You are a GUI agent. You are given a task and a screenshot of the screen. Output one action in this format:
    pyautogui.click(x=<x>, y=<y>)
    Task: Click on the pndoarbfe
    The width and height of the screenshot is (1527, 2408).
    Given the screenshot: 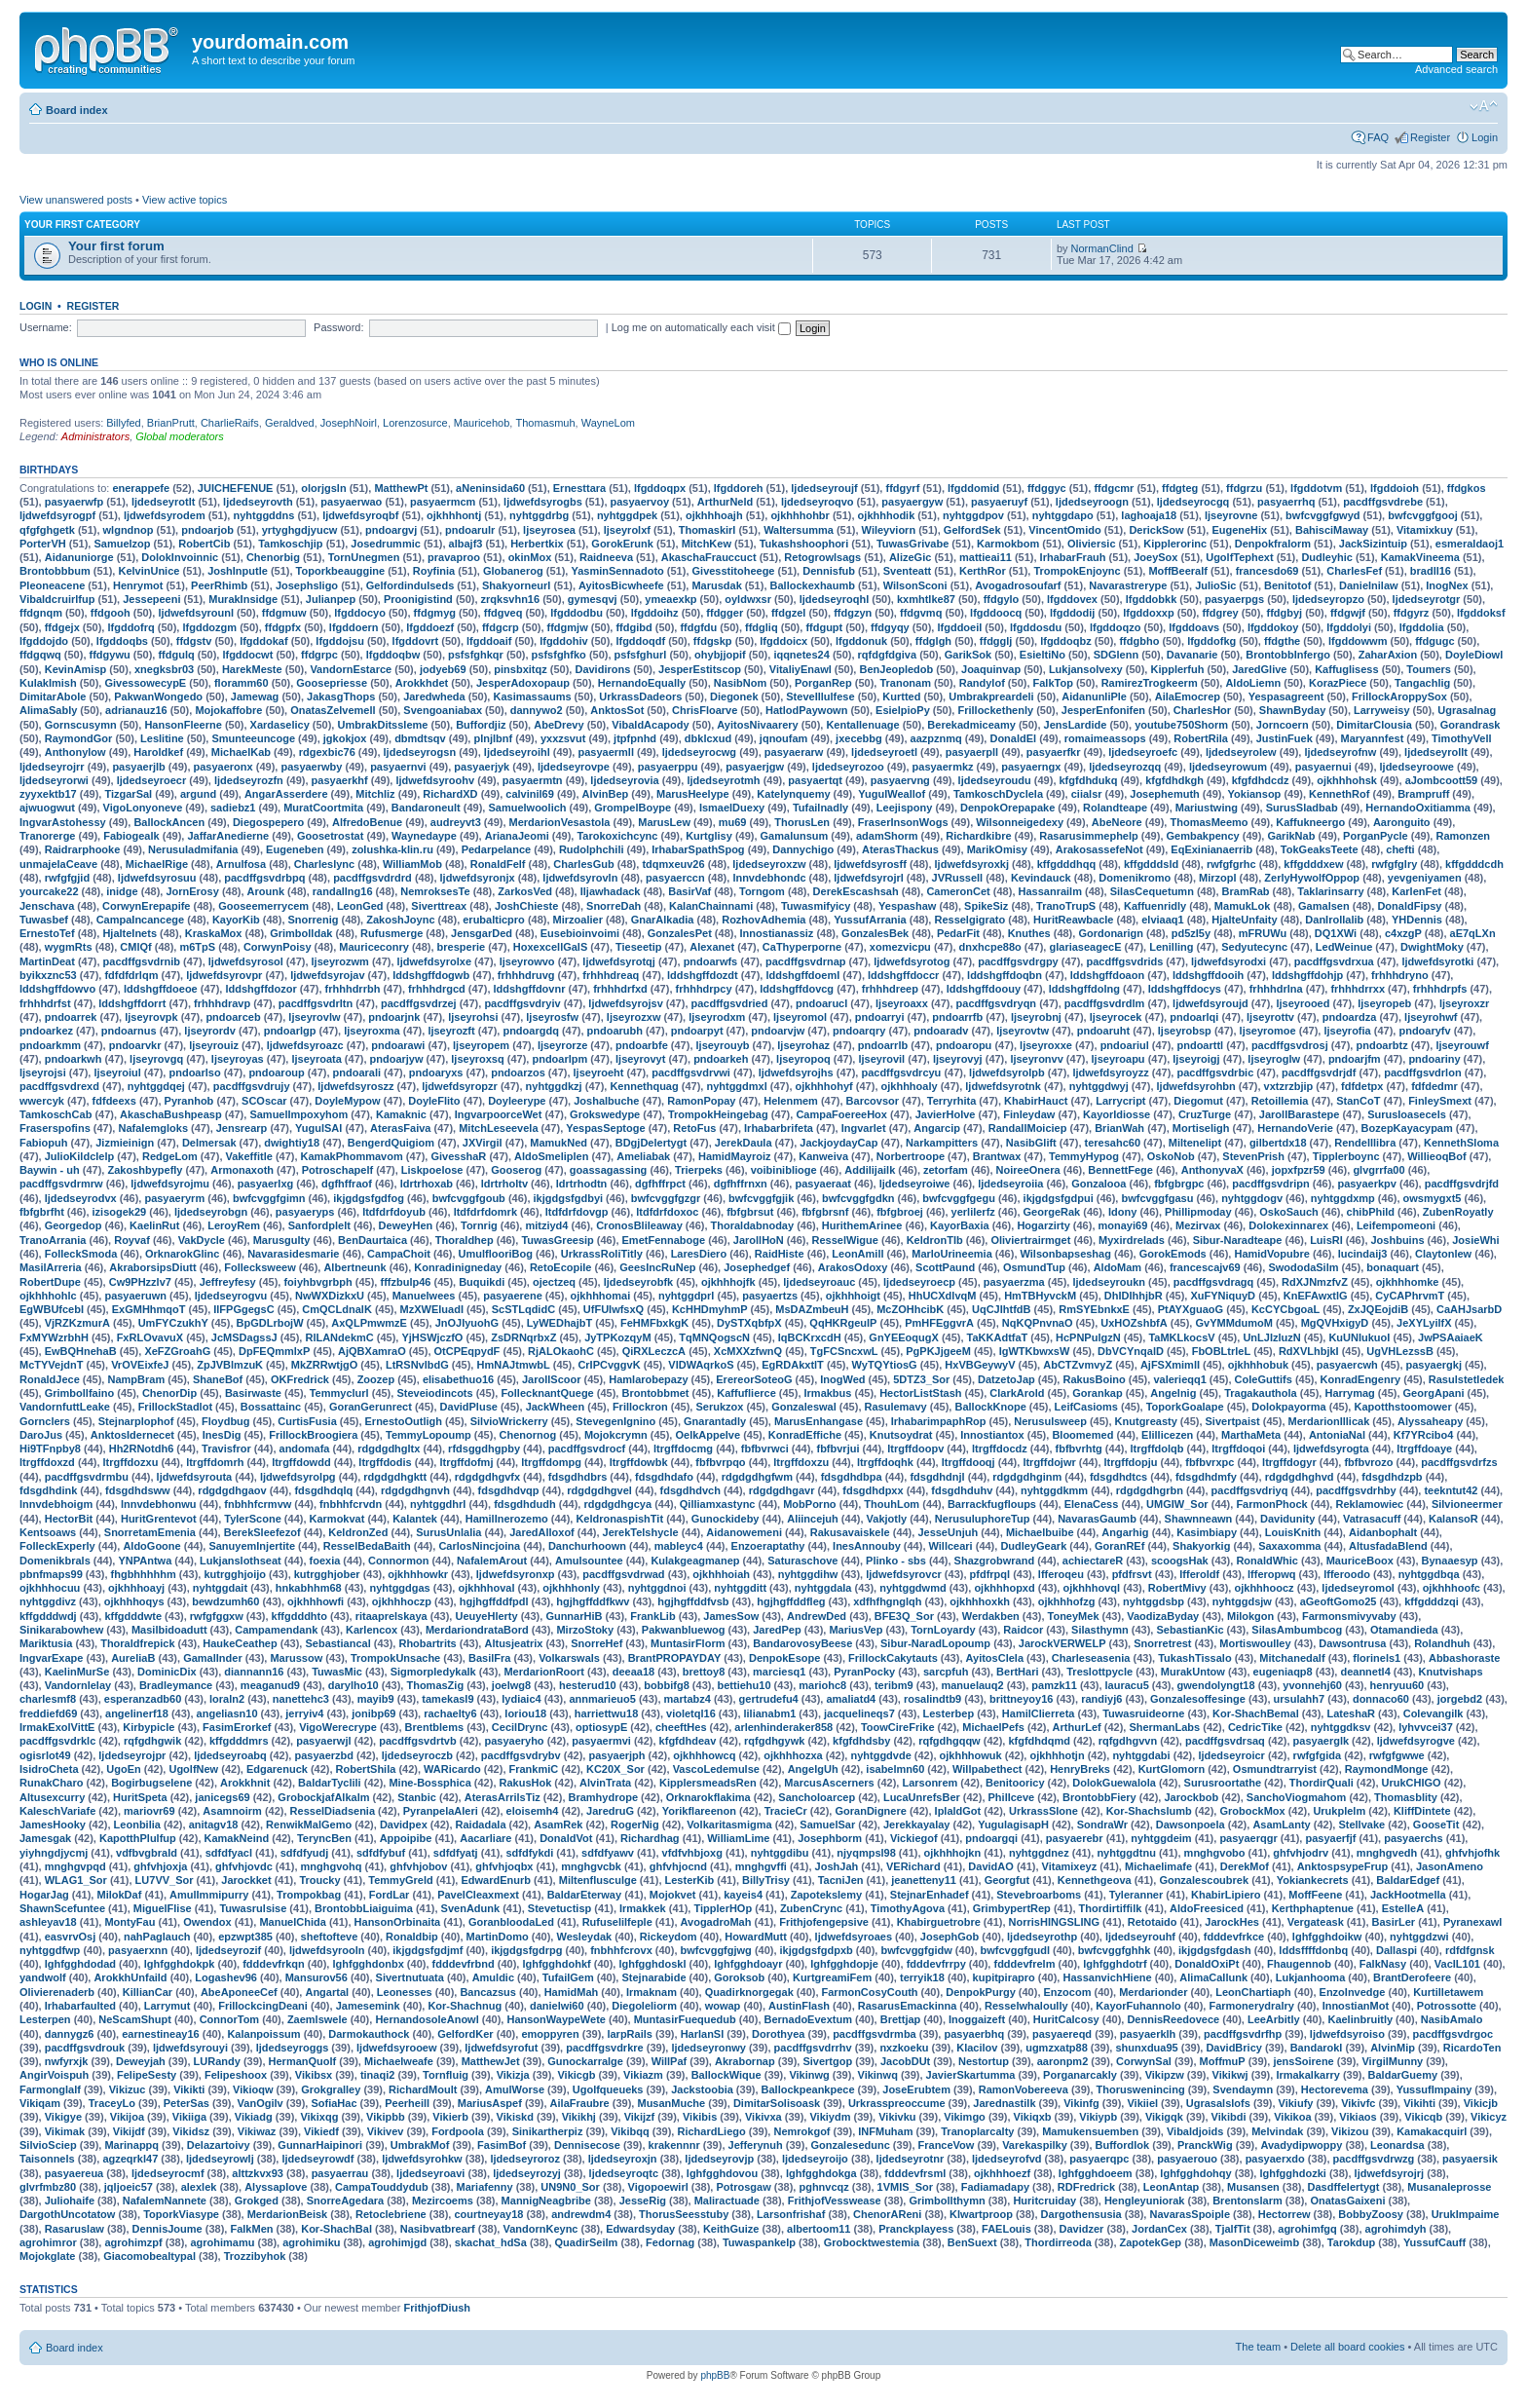 What is the action you would take?
    pyautogui.click(x=641, y=1045)
    